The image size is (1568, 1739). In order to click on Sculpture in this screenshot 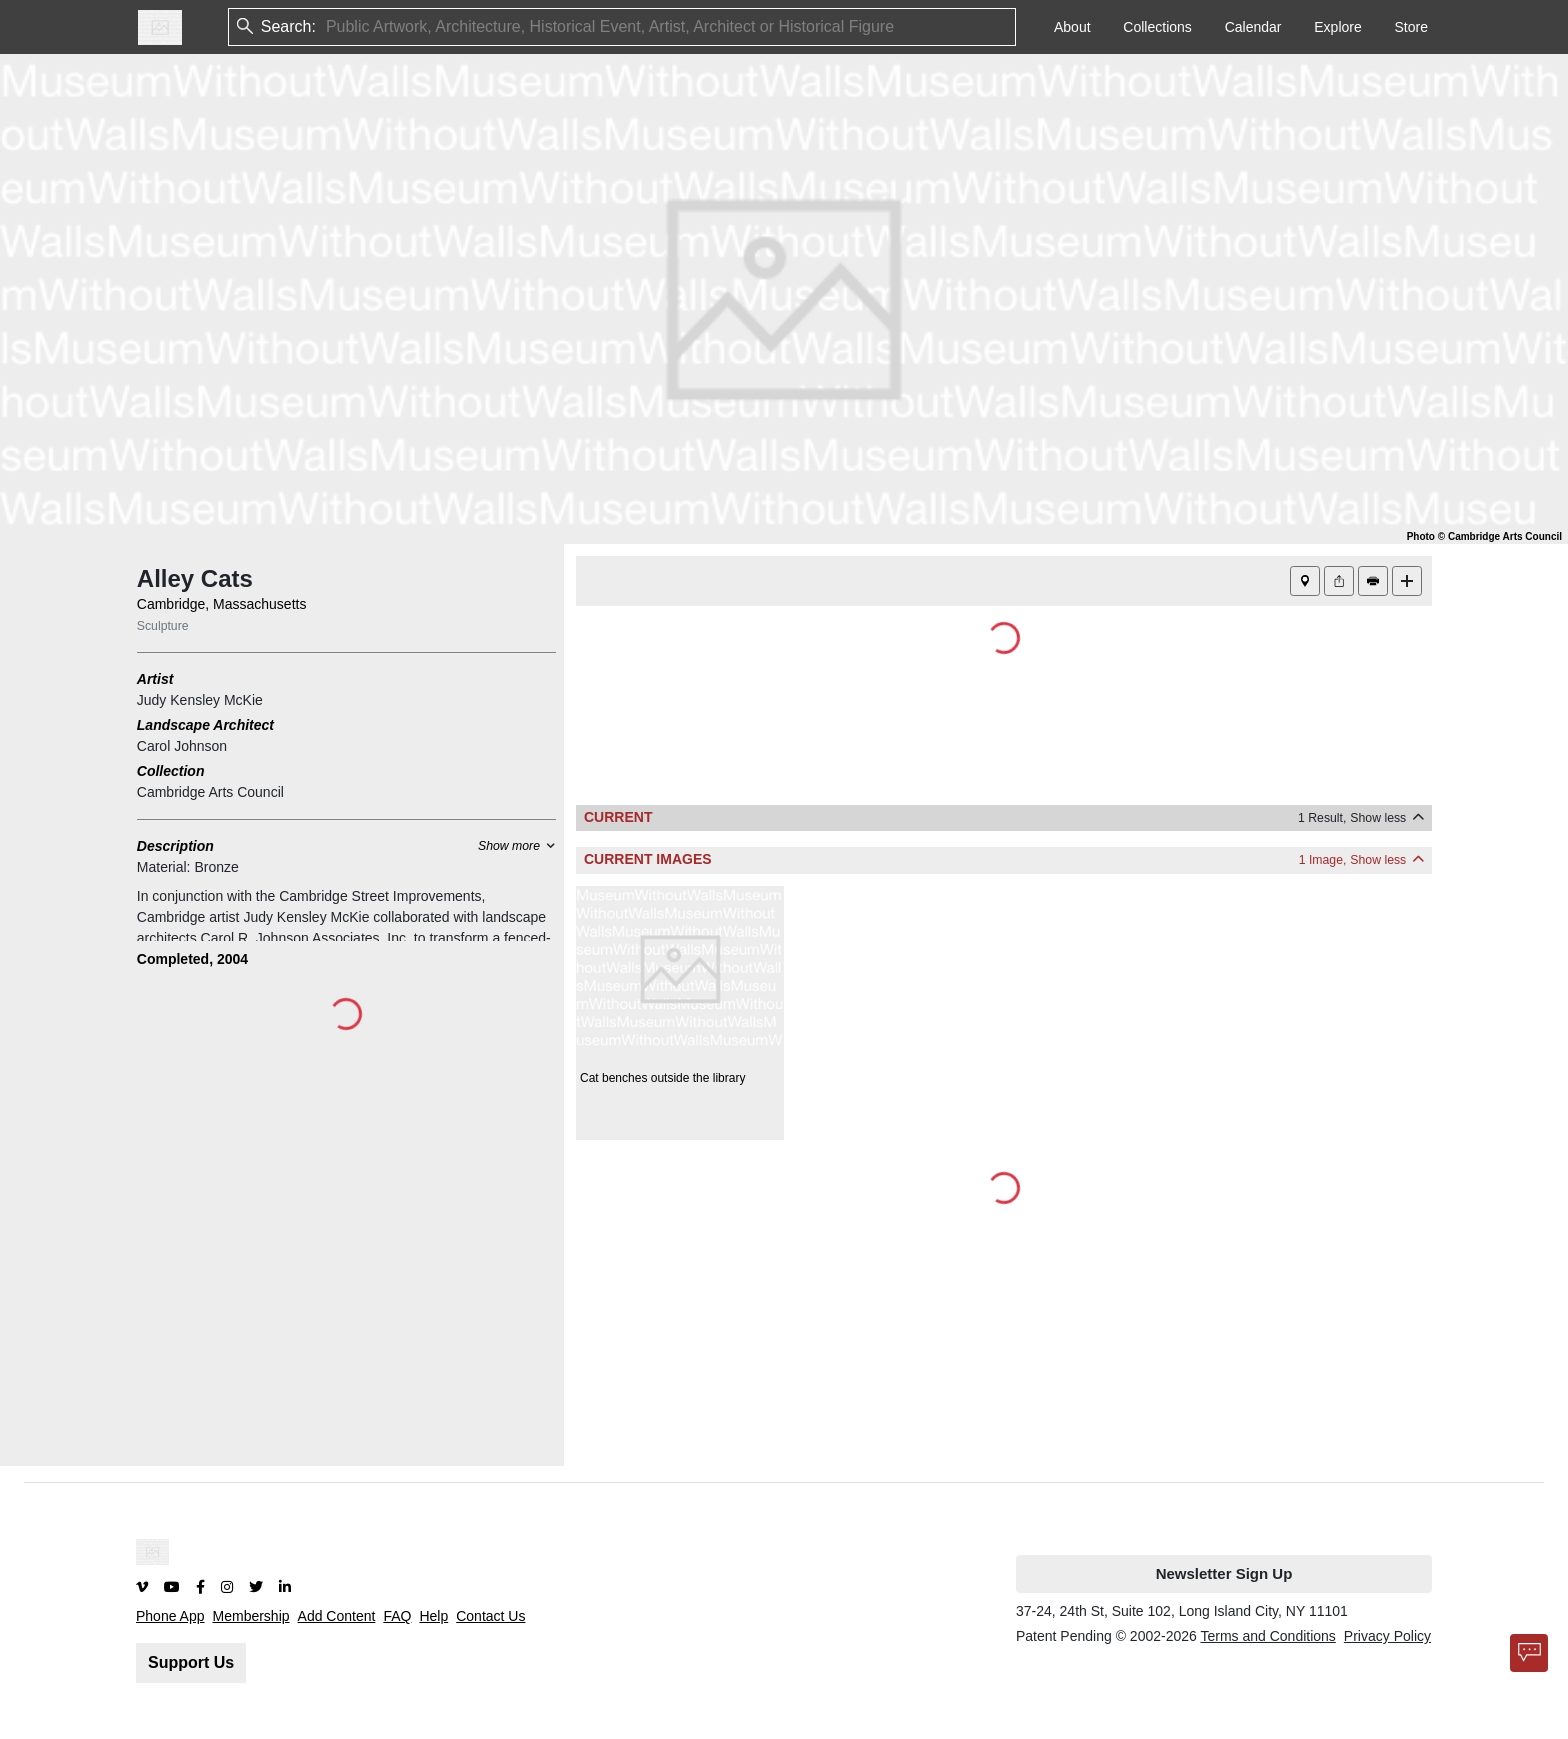, I will do `click(163, 626)`.